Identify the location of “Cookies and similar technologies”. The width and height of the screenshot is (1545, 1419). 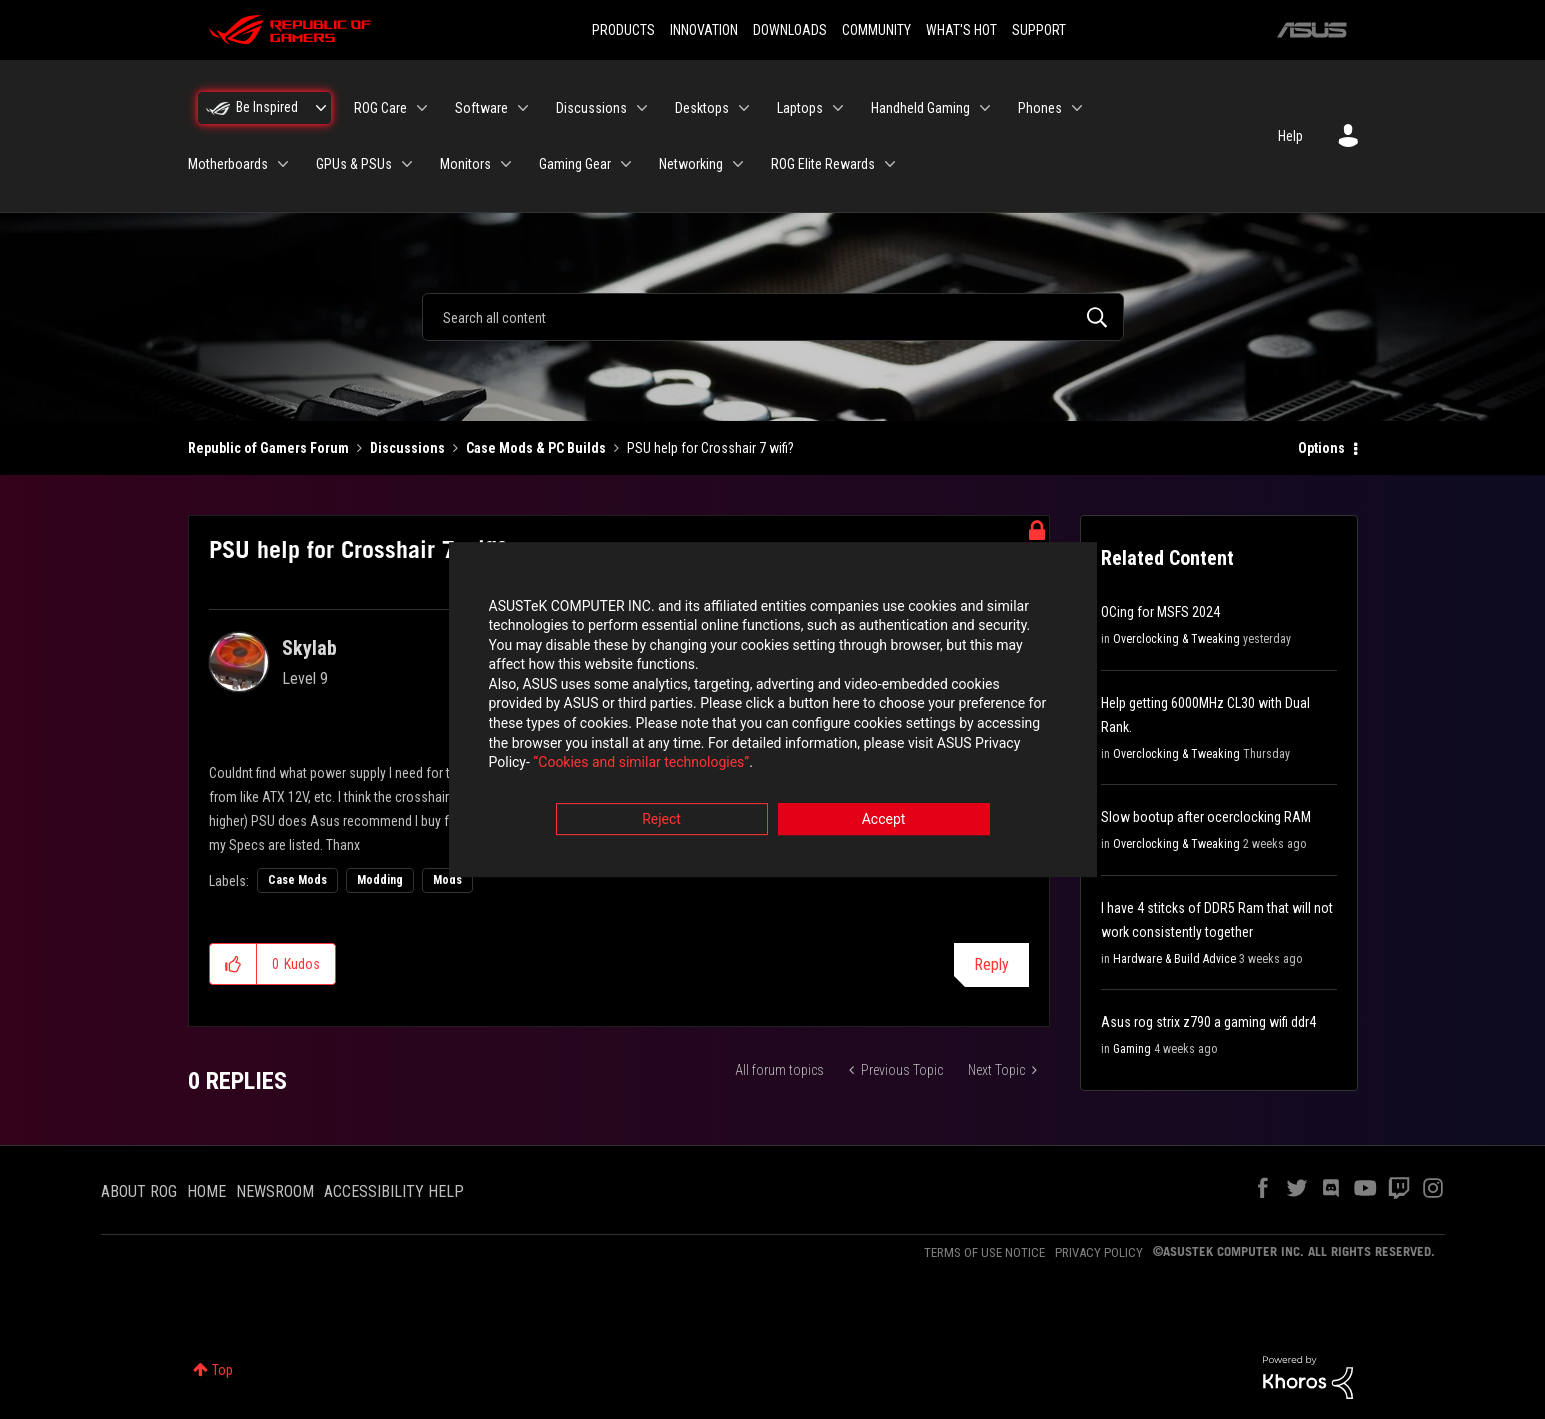
(641, 764).